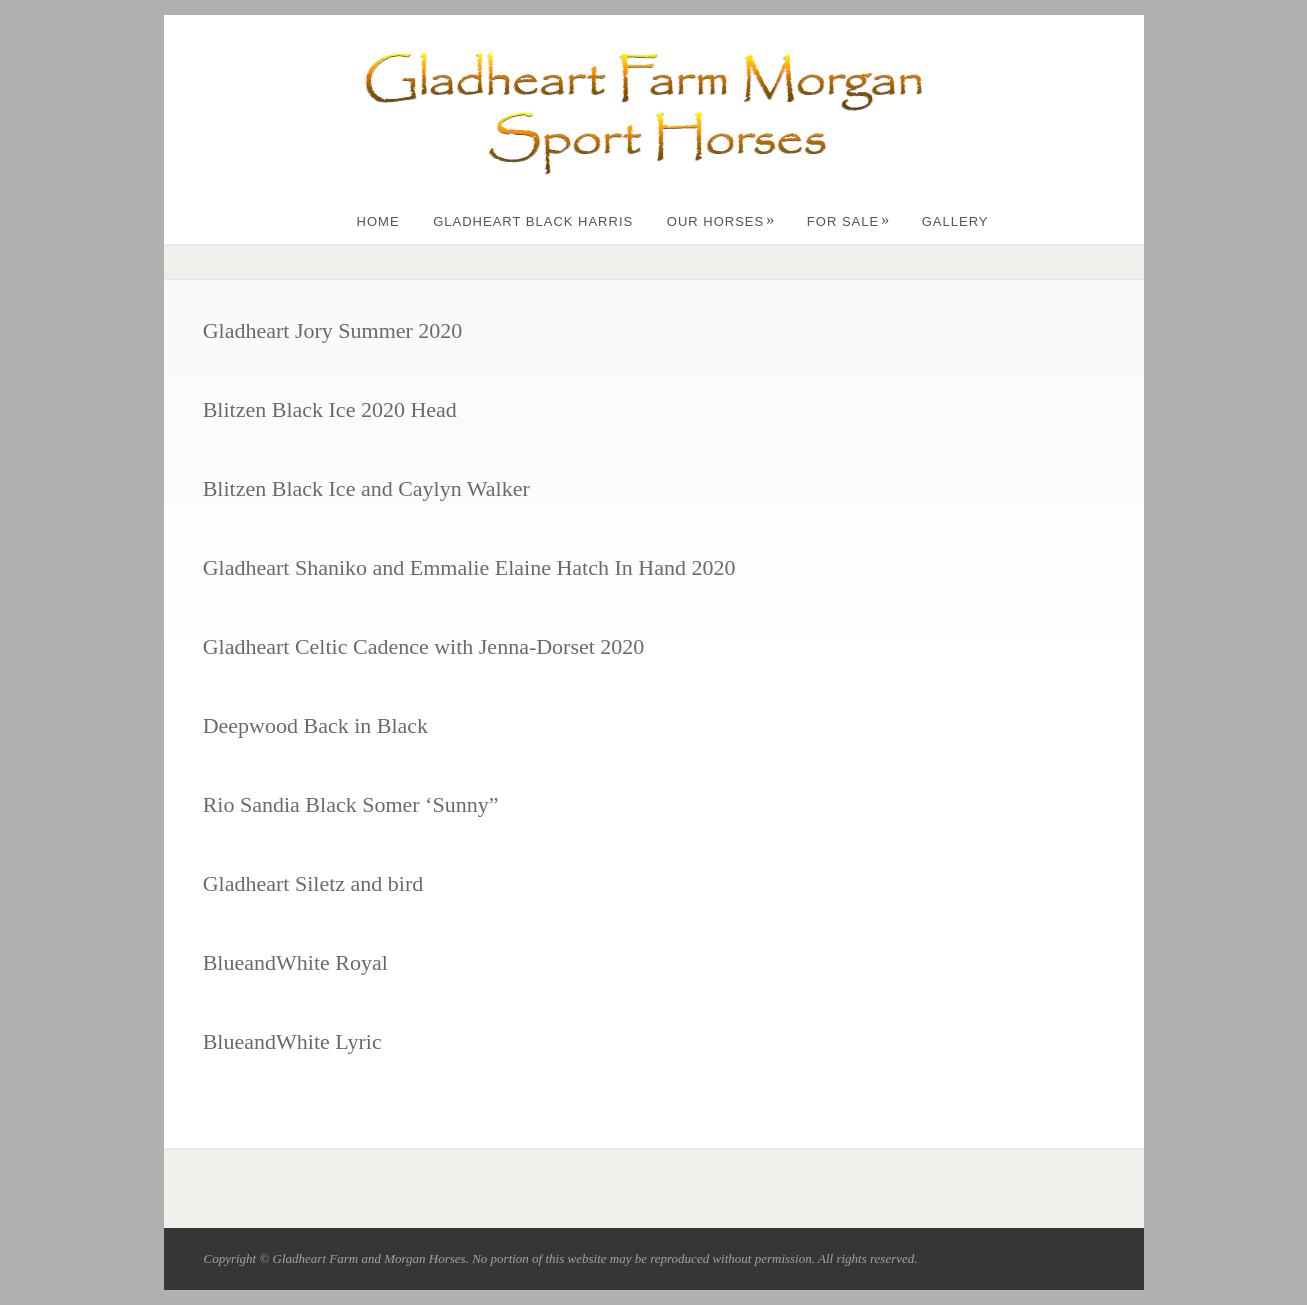  Describe the element at coordinates (533, 221) in the screenshot. I see `Gladheart Black Harris` at that location.